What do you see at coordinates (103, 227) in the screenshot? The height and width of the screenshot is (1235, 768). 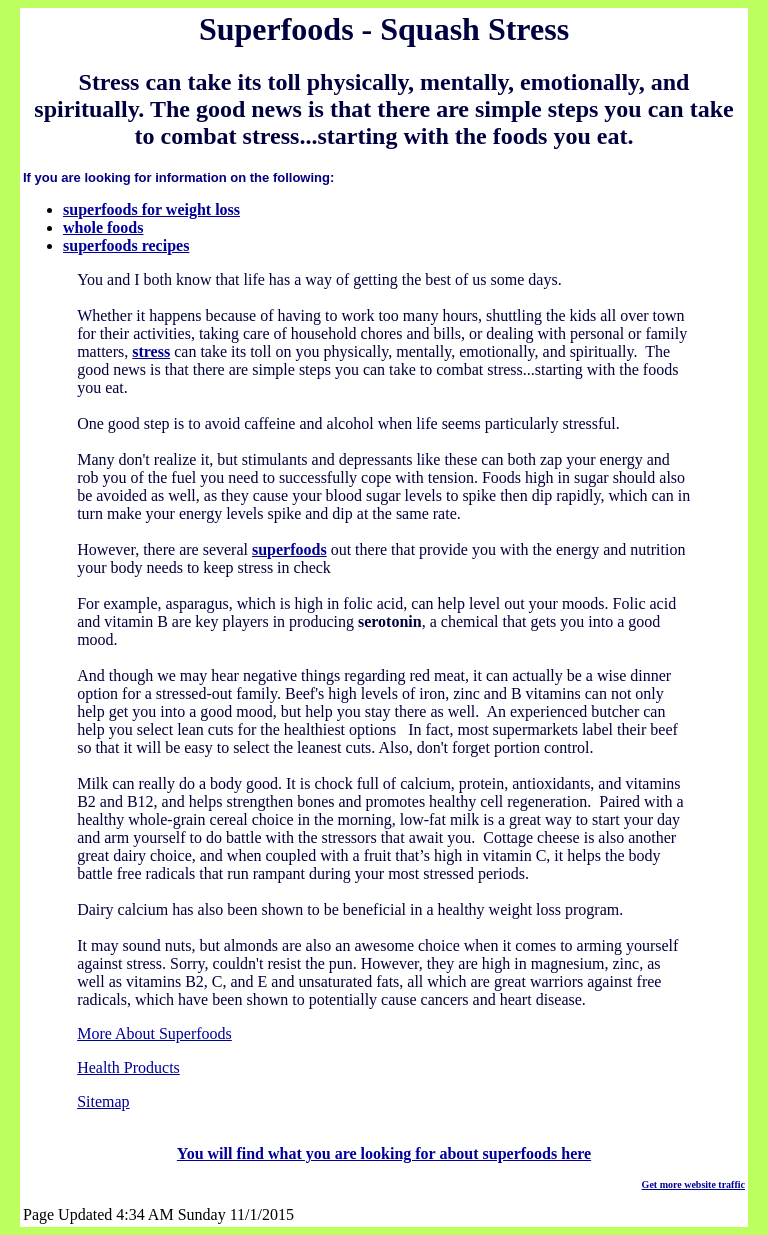 I see `whole foods` at bounding box center [103, 227].